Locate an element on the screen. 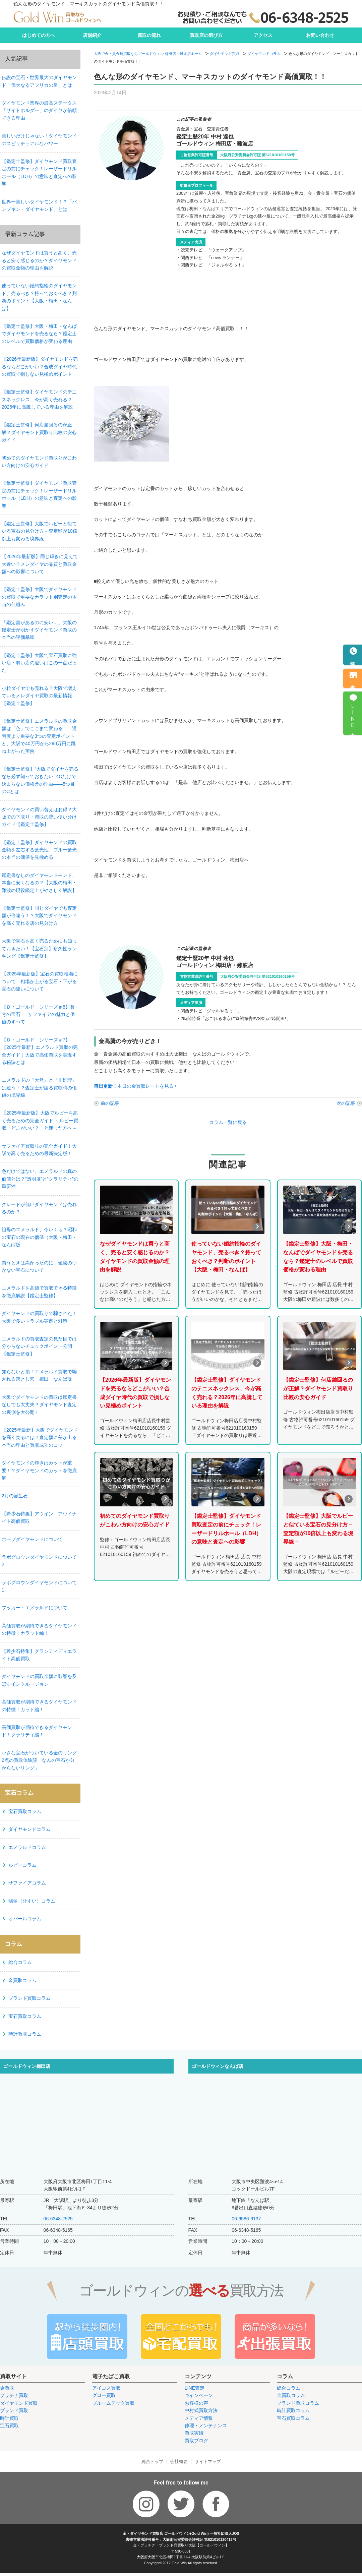  【鑑定士監修】“大阪でダイヤを売るなら必ず知っておきたい ”4Cだけで決まらない価格差の理由——5つ目のCとは is located at coordinates (40, 780).